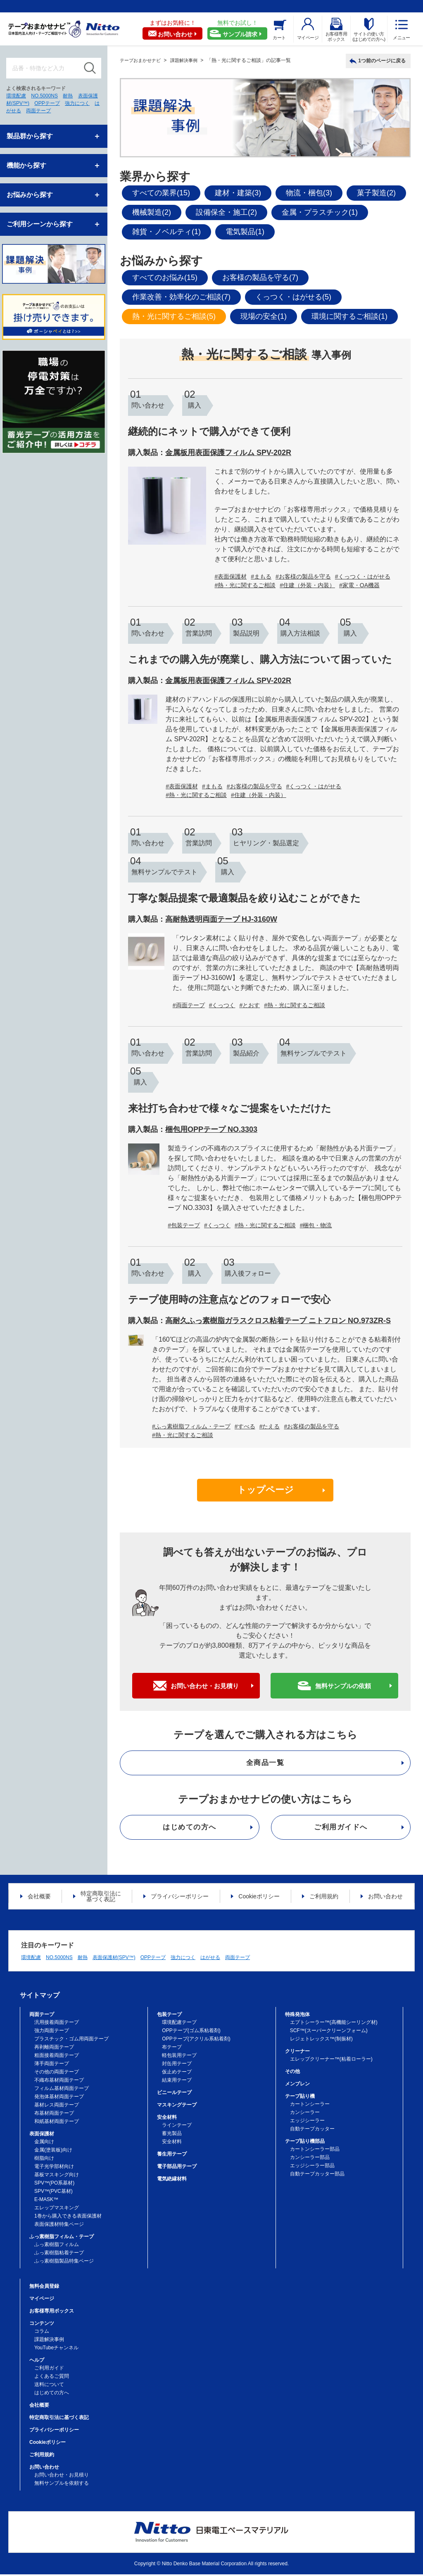  Describe the element at coordinates (362, 576) in the screenshot. I see `#くっつく・はがせる` at that location.